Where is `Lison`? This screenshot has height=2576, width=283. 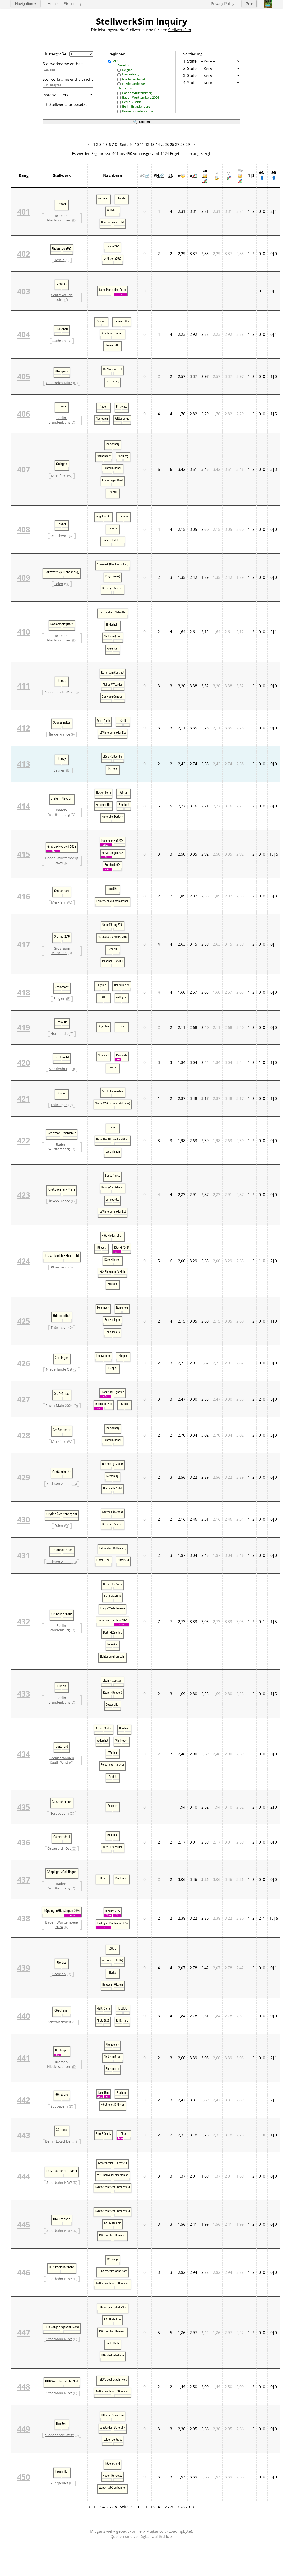 Lison is located at coordinates (122, 1026).